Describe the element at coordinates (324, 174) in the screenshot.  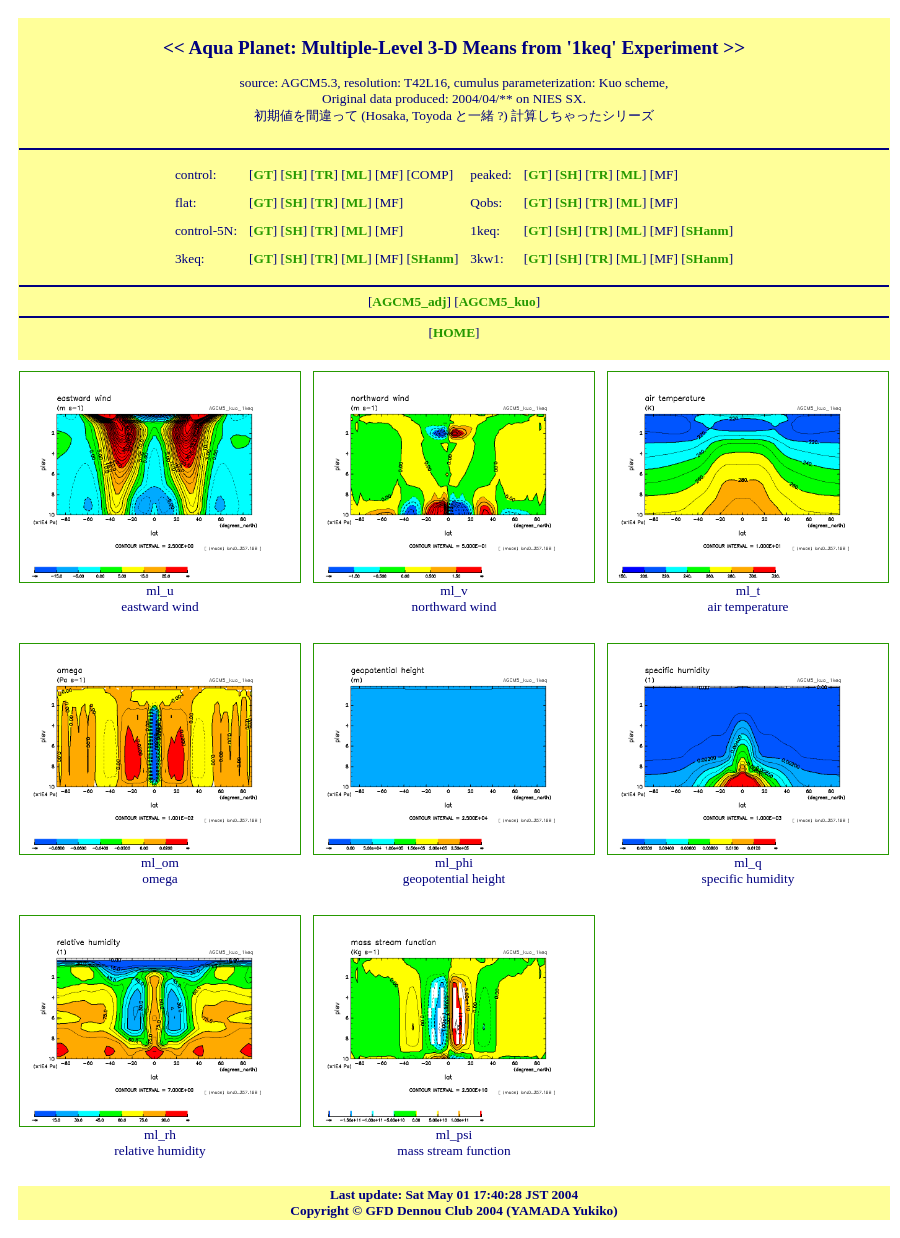
I see `TR` at that location.